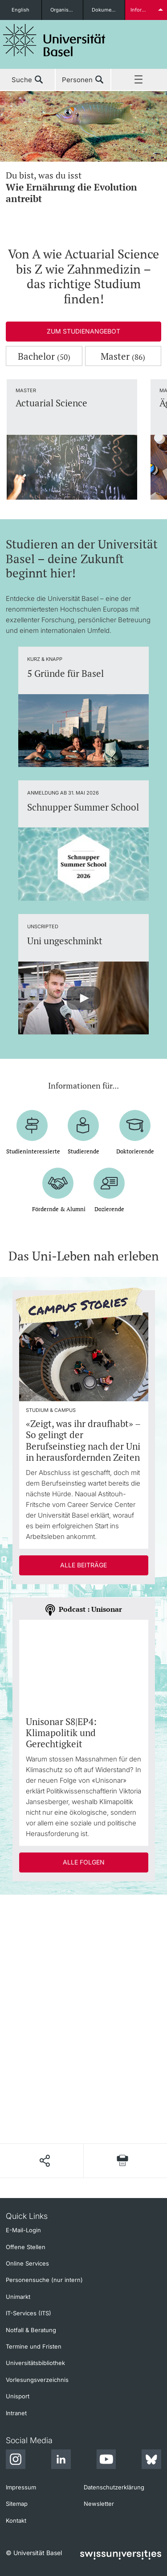  I want to click on [Seite drucken], so click(122, 2160).